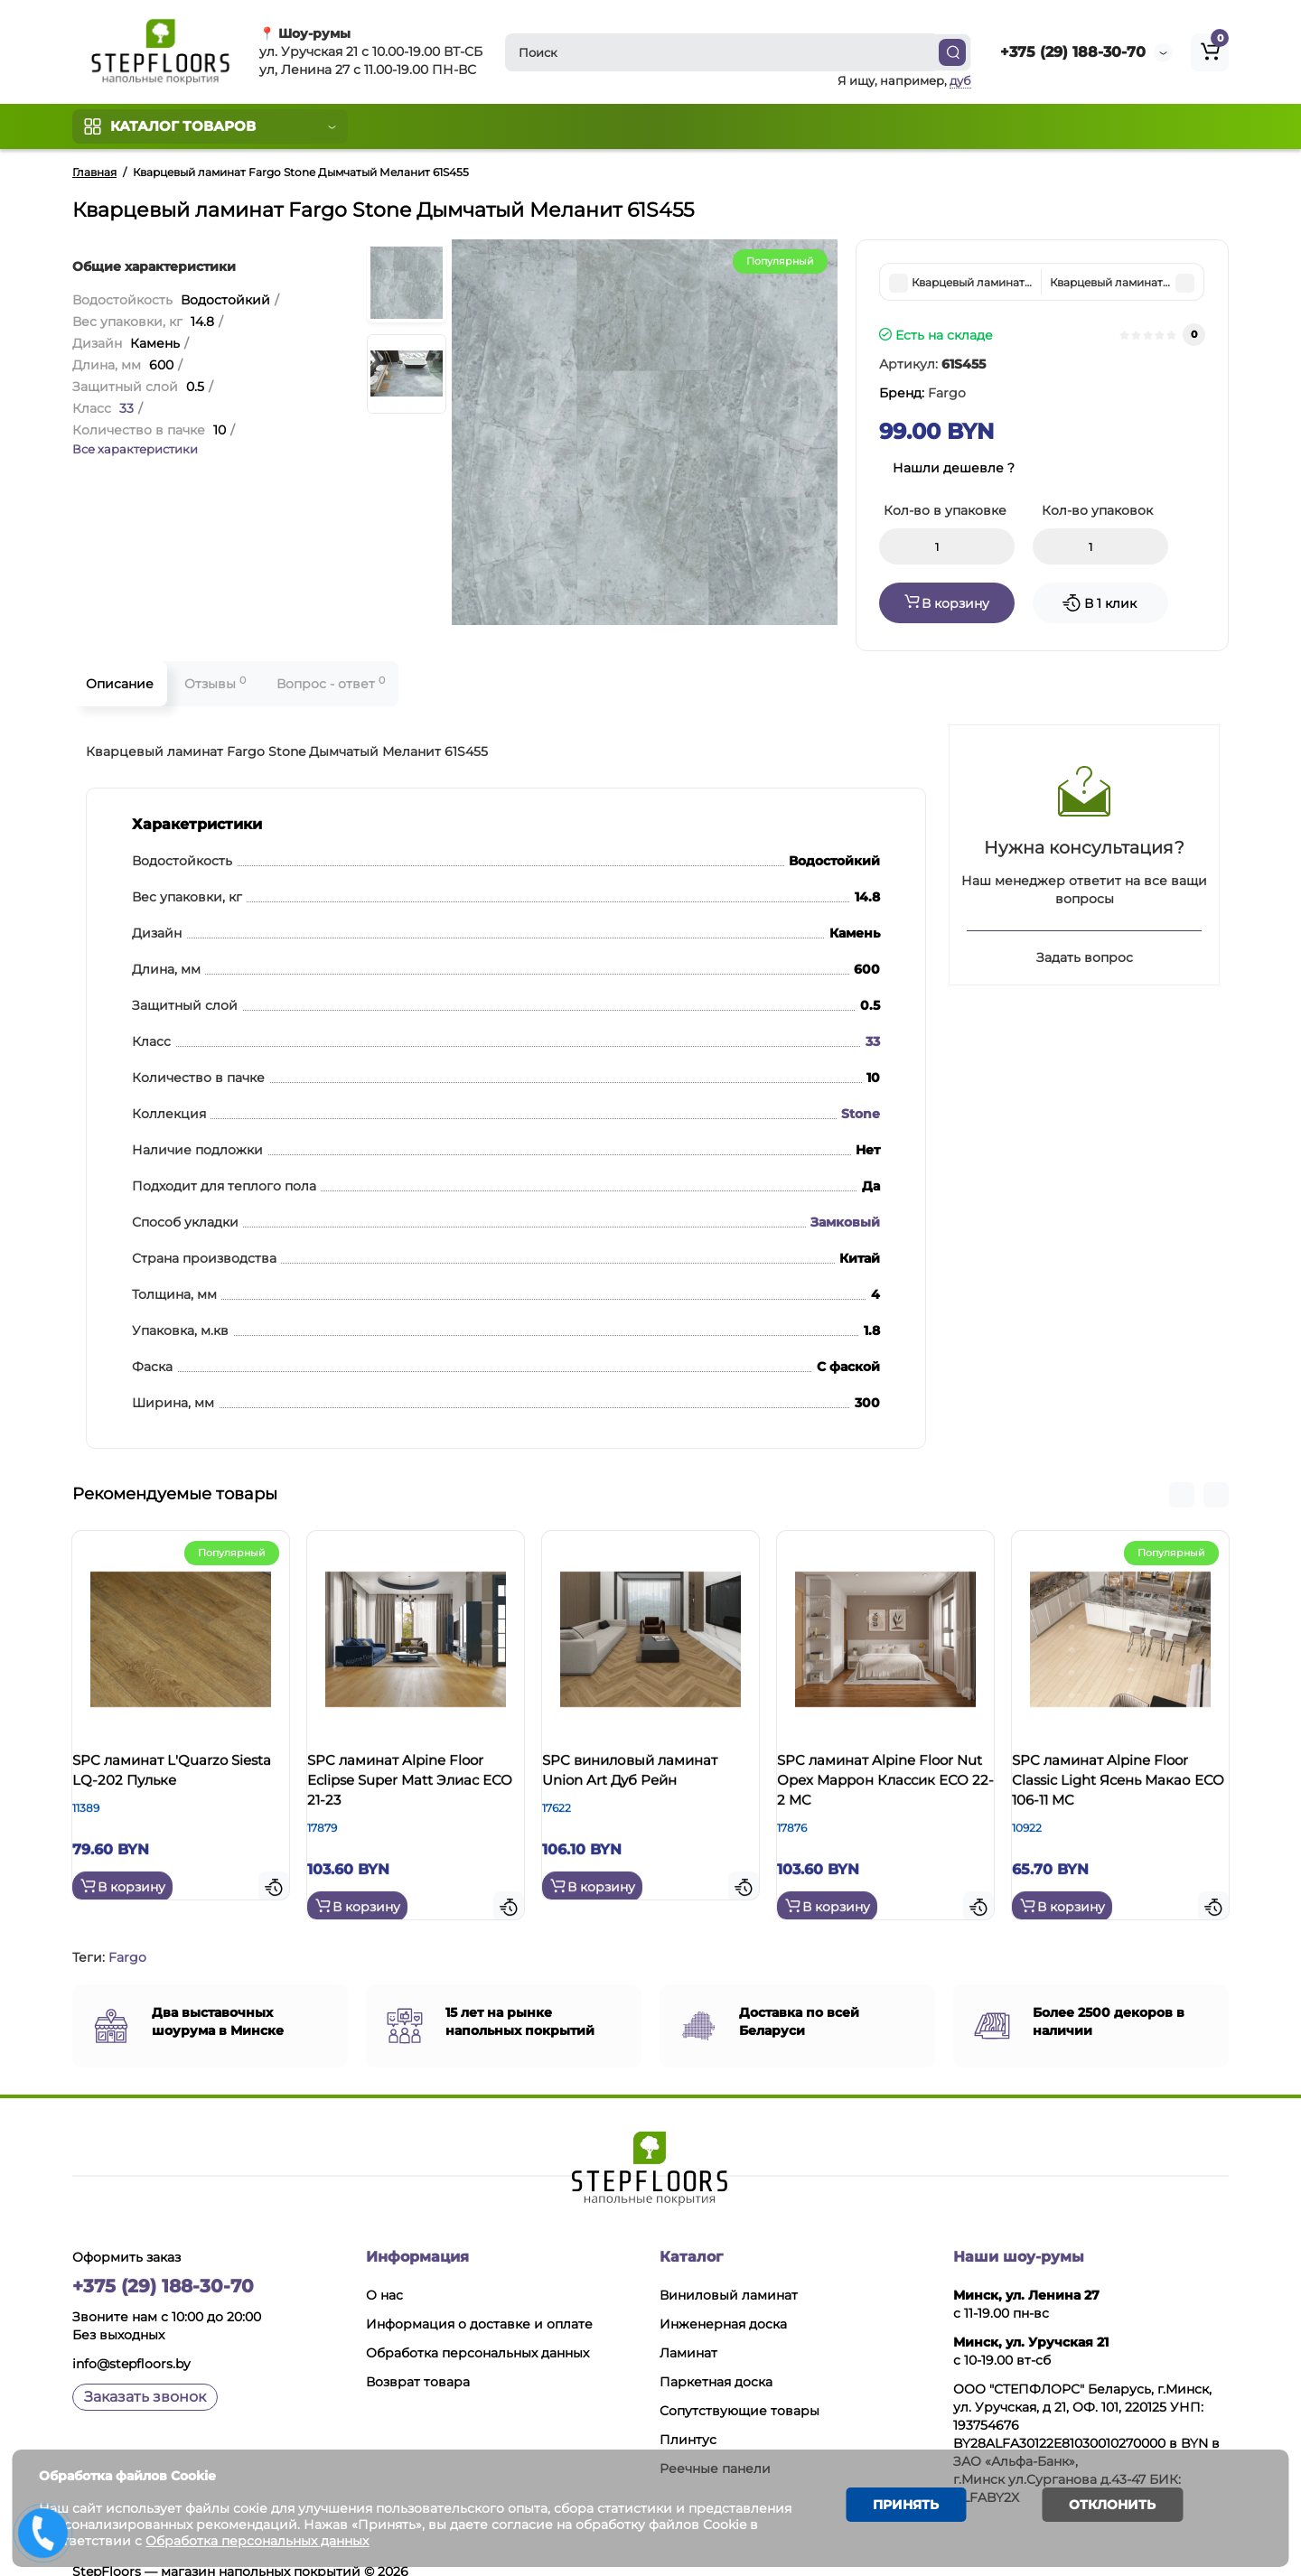 The width and height of the screenshot is (1301, 2576). What do you see at coordinates (1103, 2507) in the screenshot?
I see `Отклонить` at bounding box center [1103, 2507].